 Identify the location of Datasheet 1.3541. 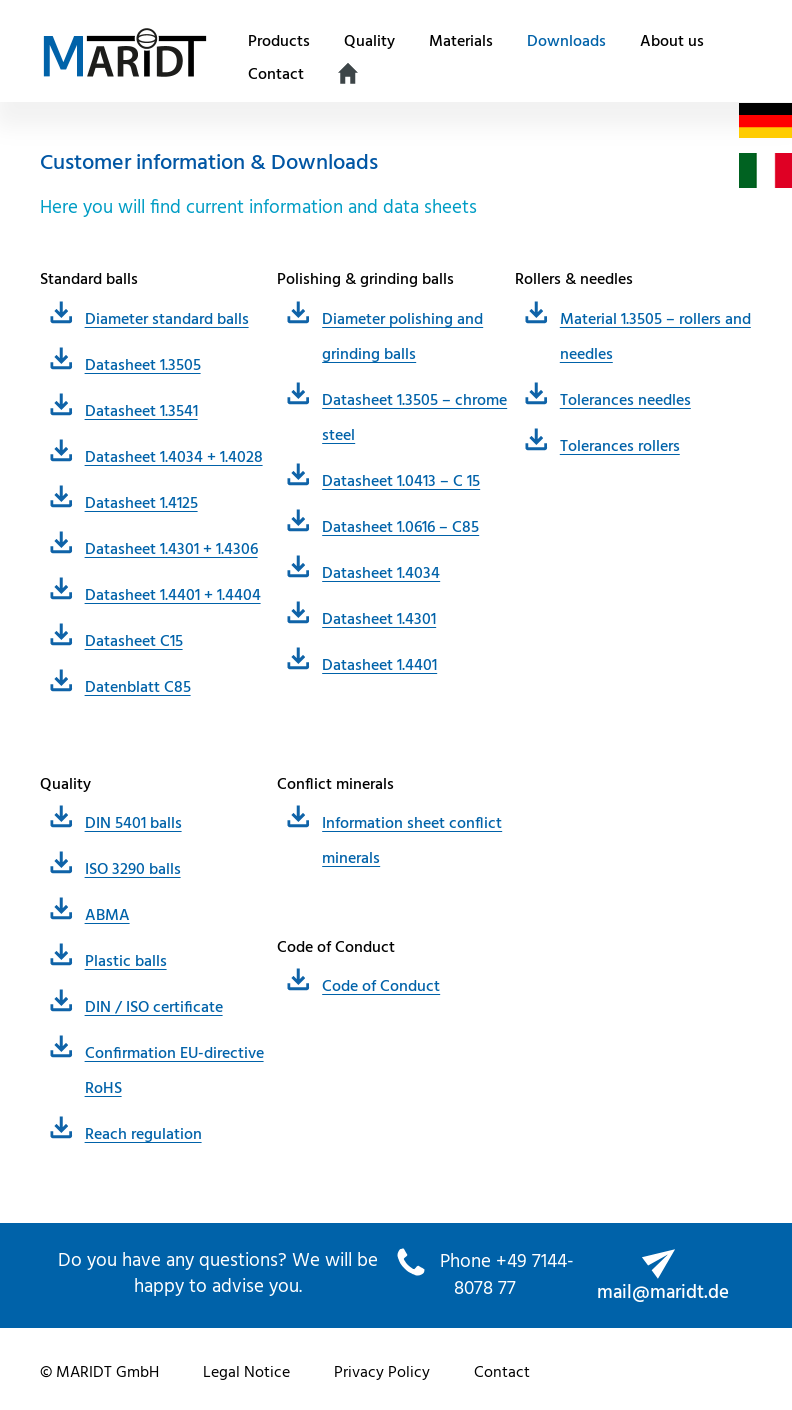
(141, 412).